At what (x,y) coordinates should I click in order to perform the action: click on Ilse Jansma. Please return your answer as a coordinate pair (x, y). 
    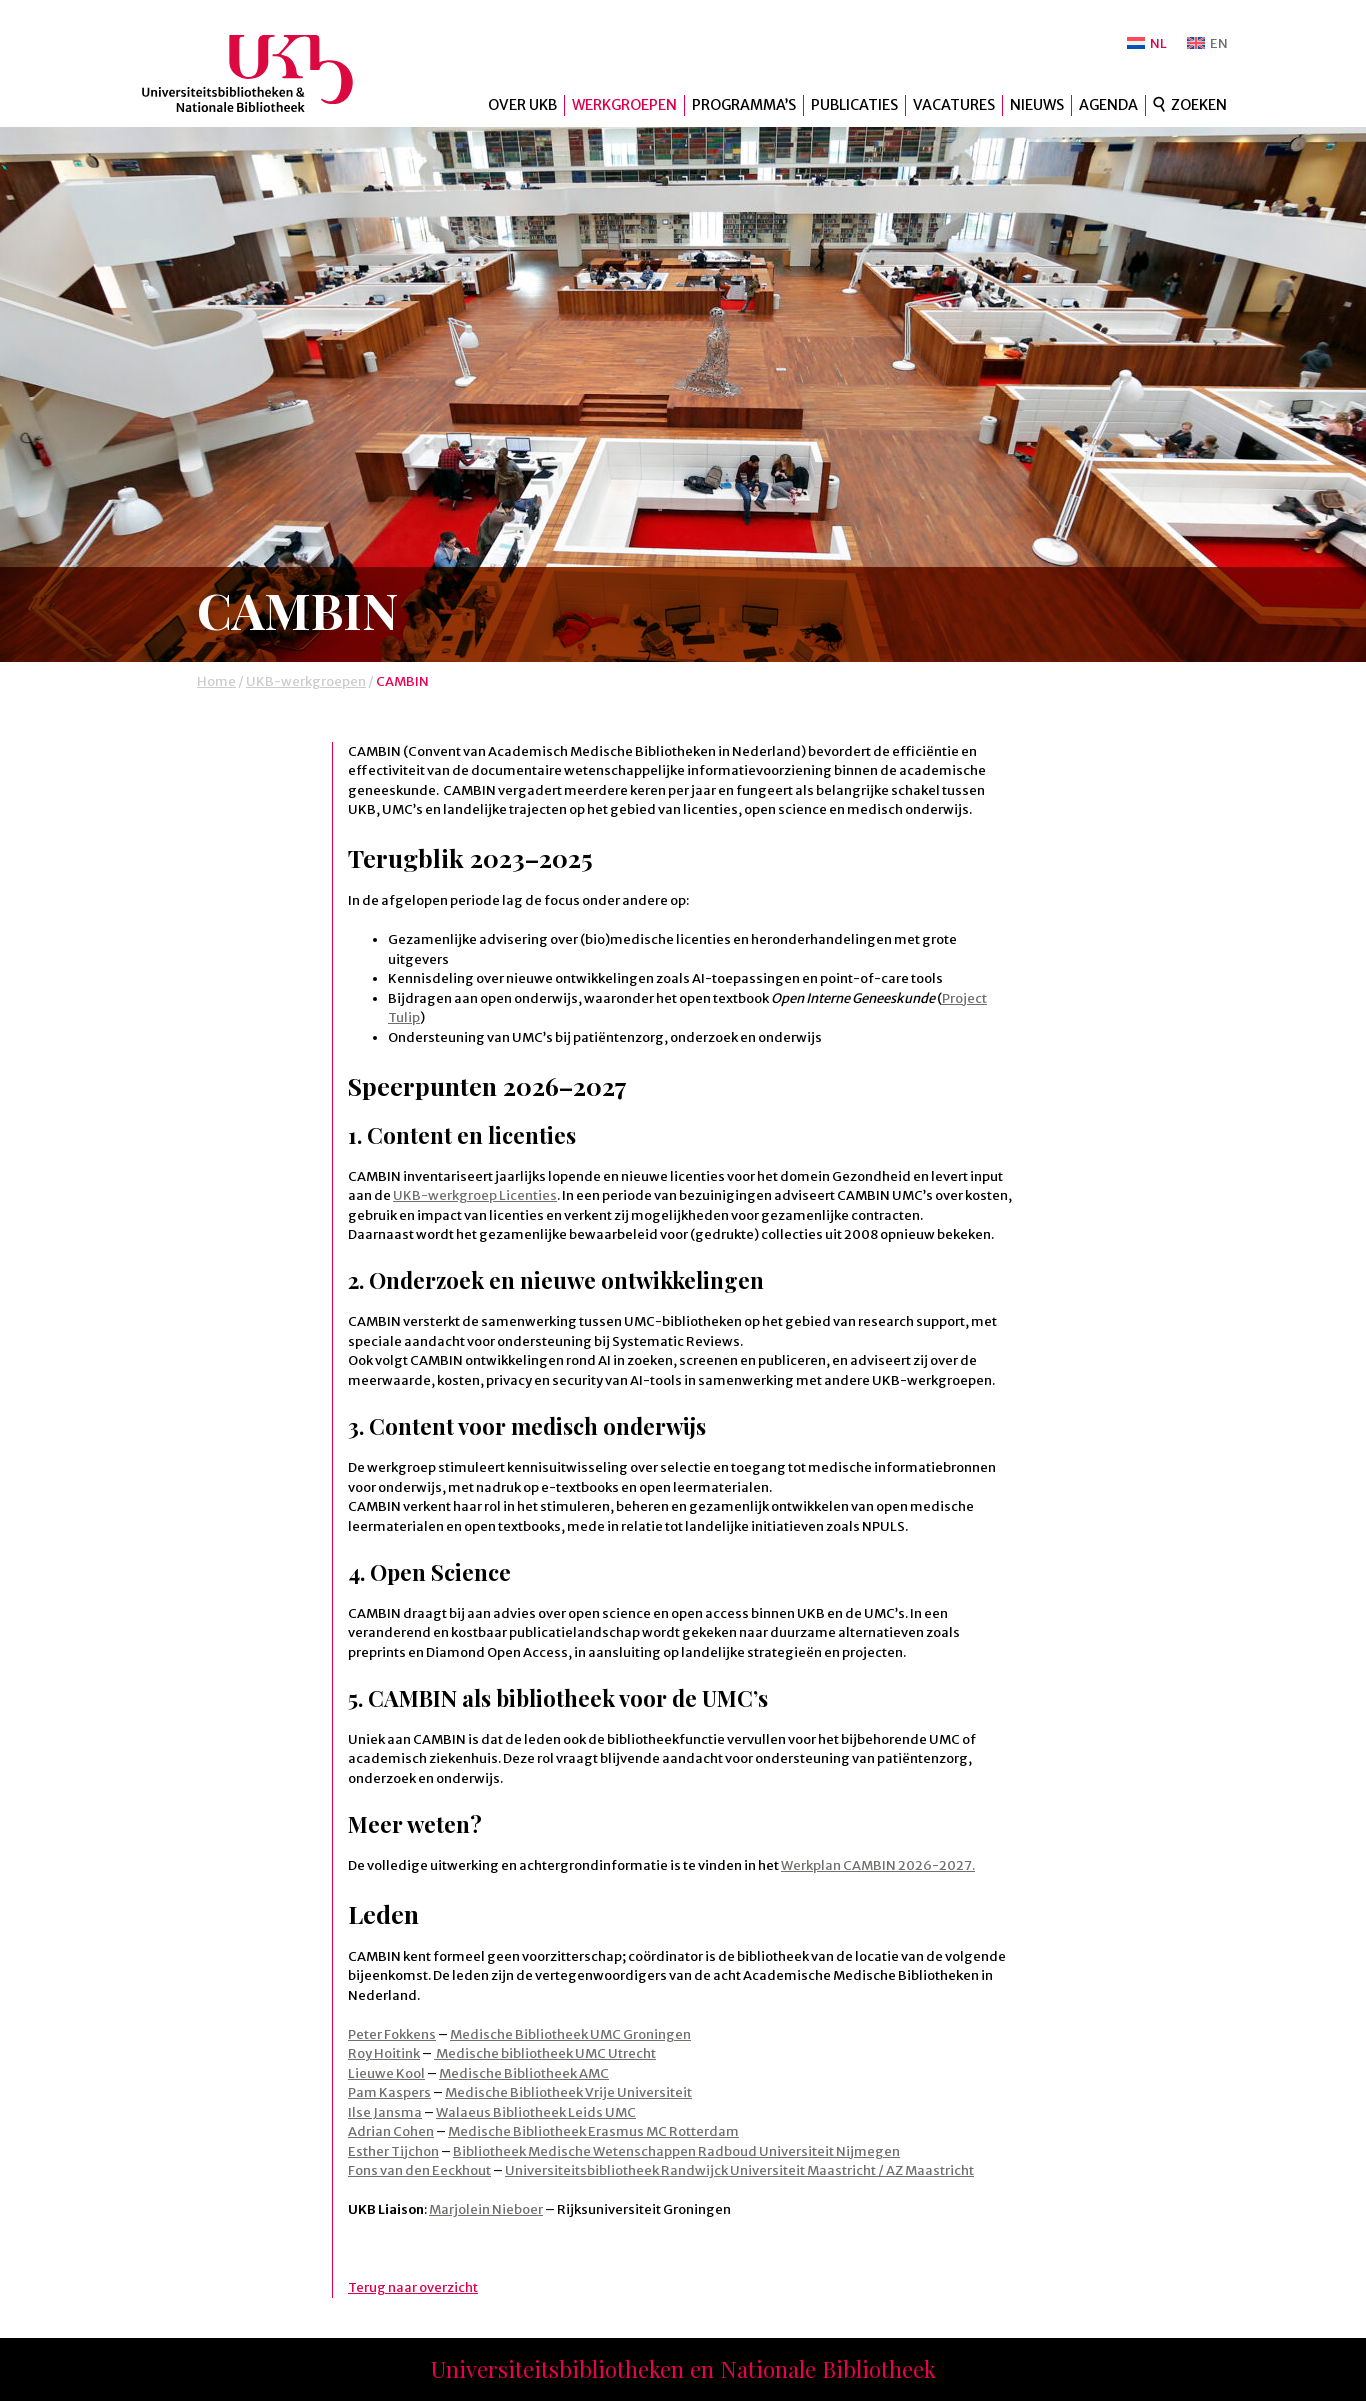
    Looking at the image, I should click on (385, 2112).